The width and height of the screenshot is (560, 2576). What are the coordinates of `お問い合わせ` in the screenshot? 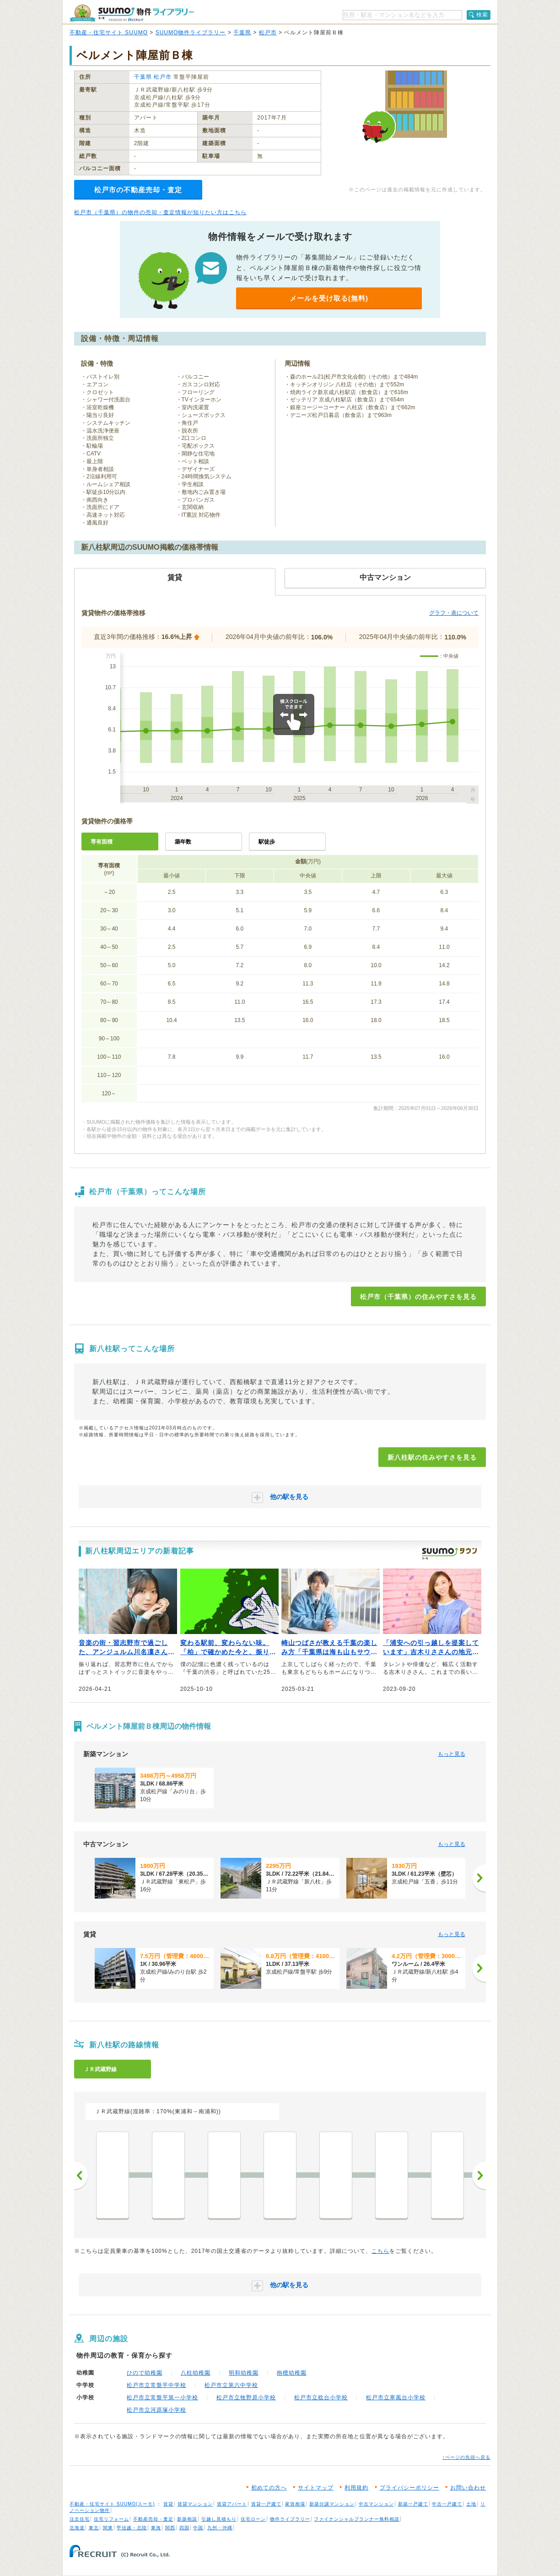 It's located at (468, 2487).